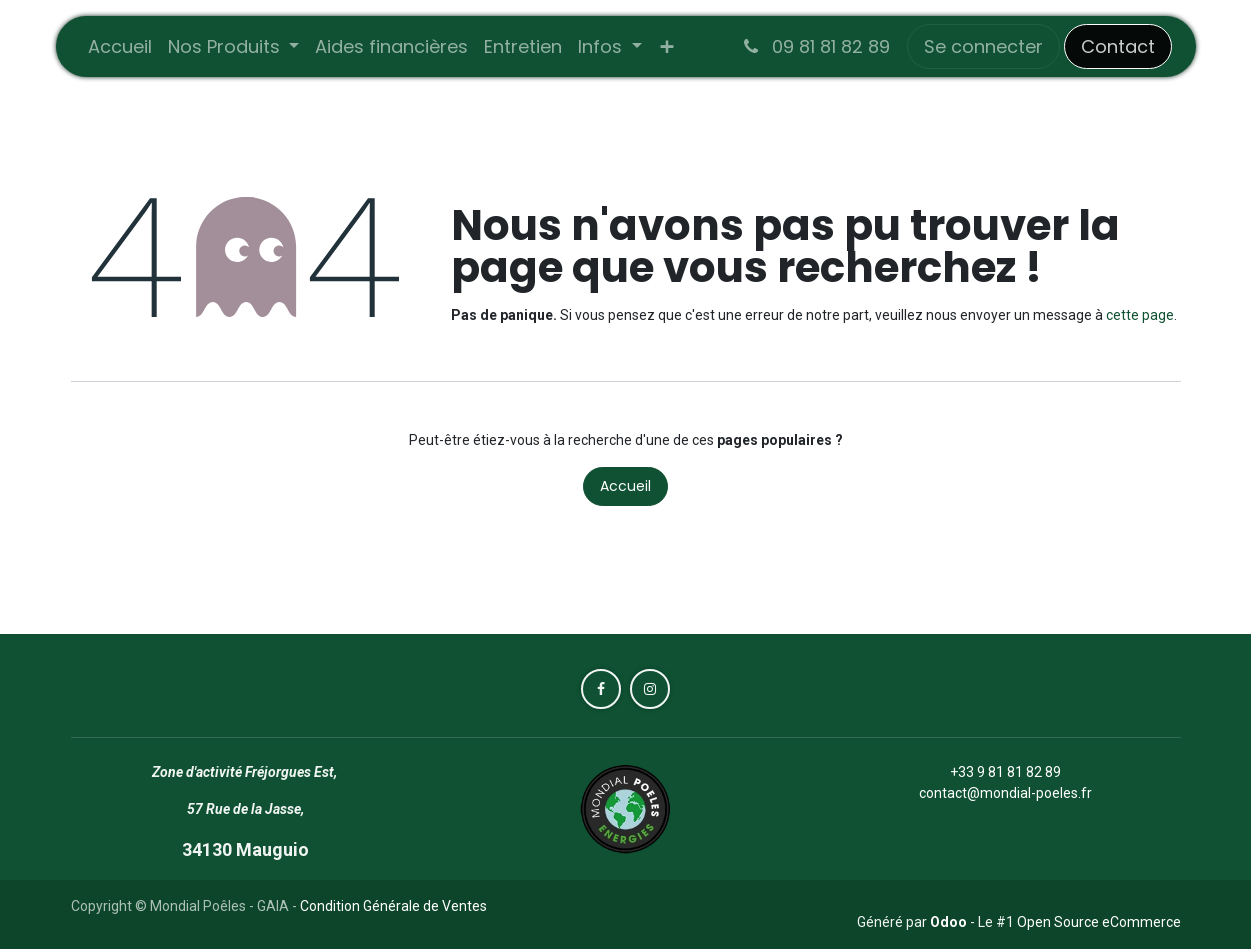 Image resolution: width=1251 pixels, height=949 pixels. I want to click on [menuitem], so click(120, 46).